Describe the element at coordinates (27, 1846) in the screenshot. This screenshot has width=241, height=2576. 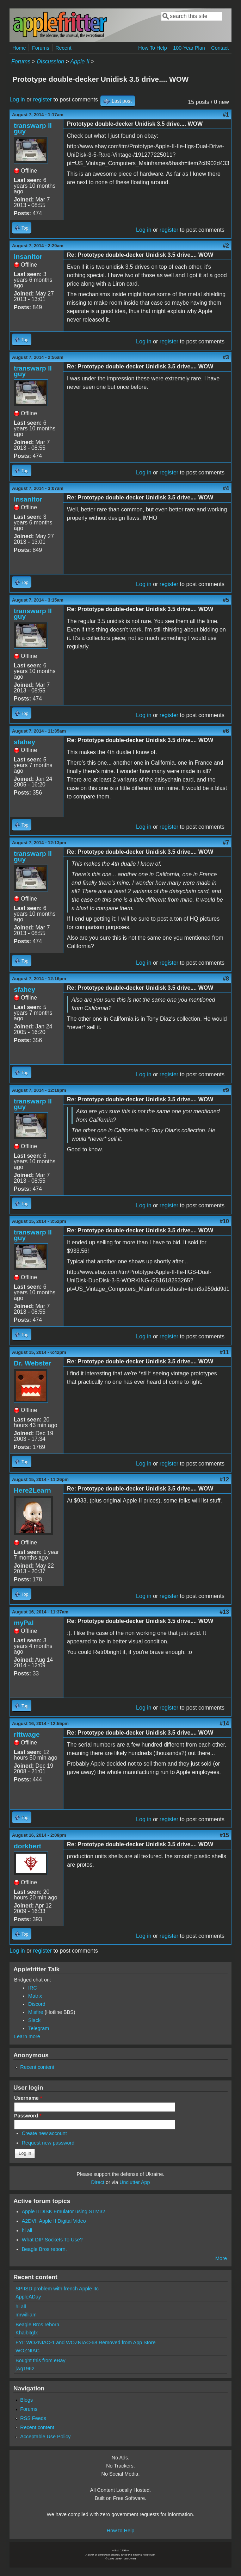
I see `dorkbert` at that location.